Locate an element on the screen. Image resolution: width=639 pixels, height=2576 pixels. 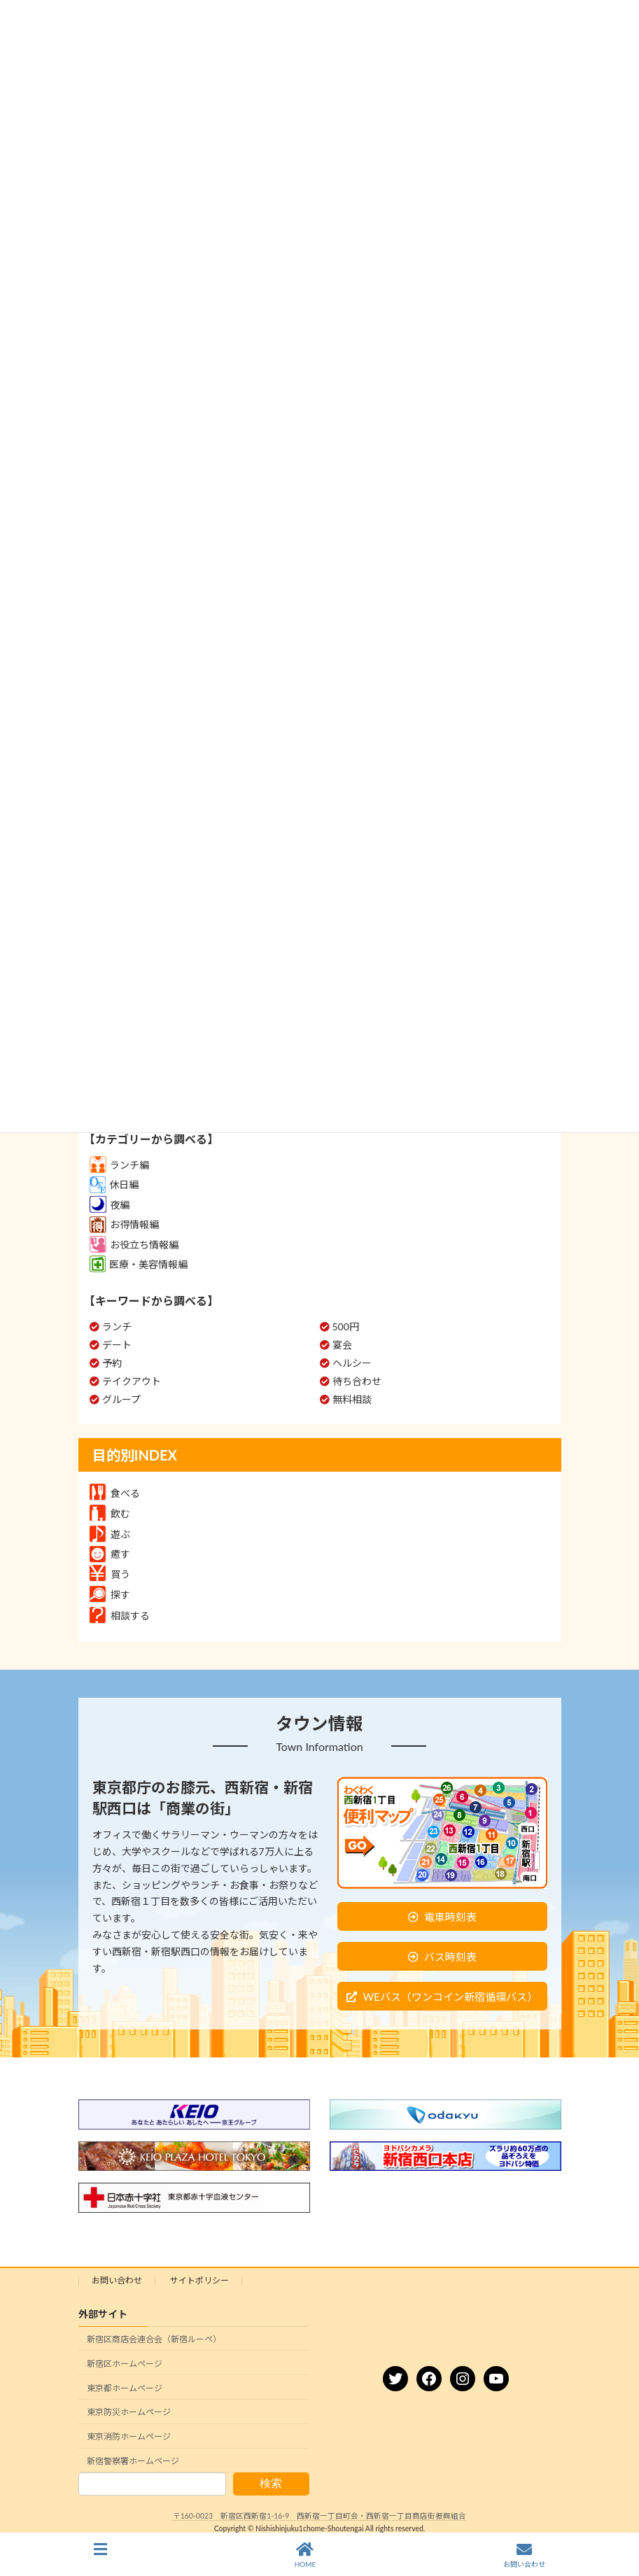
HOME is located at coordinates (305, 2555).